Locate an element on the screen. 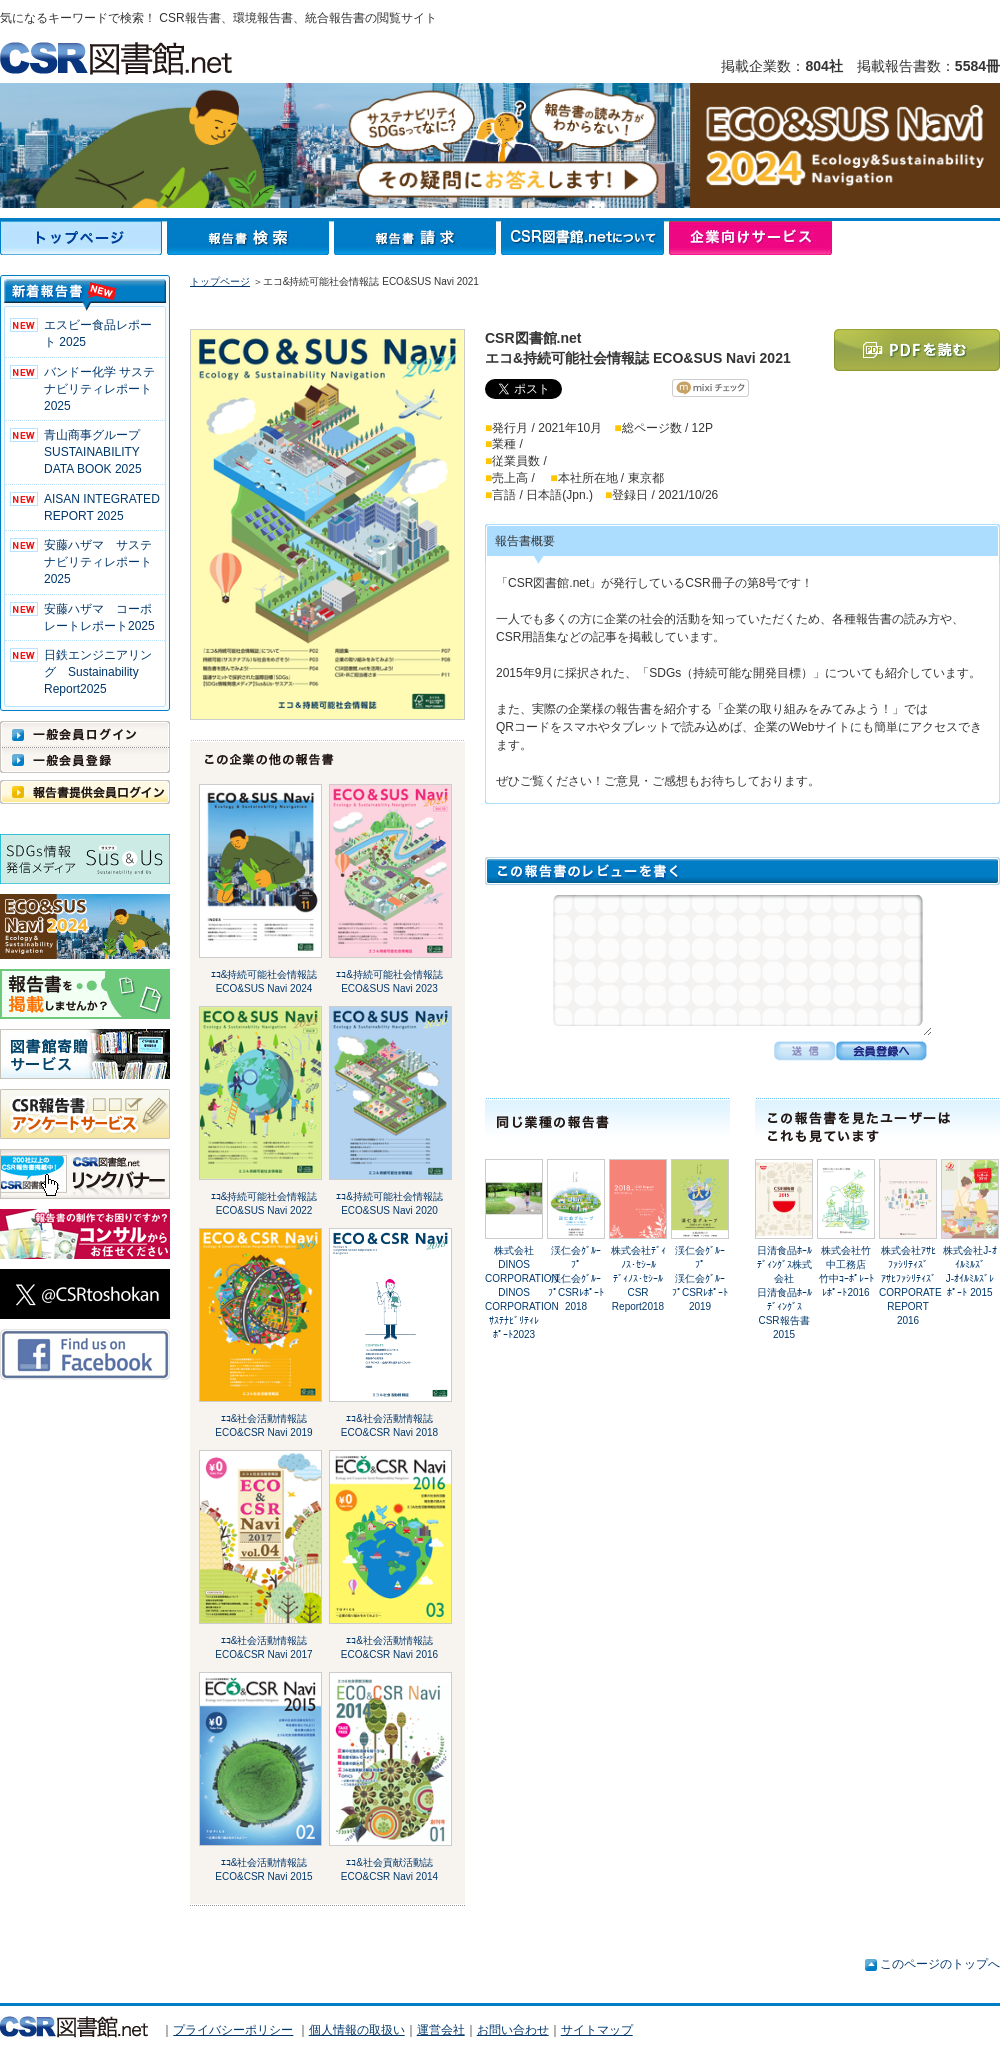 The height and width of the screenshot is (2069, 1000). 一般会員登録 is located at coordinates (85, 760).